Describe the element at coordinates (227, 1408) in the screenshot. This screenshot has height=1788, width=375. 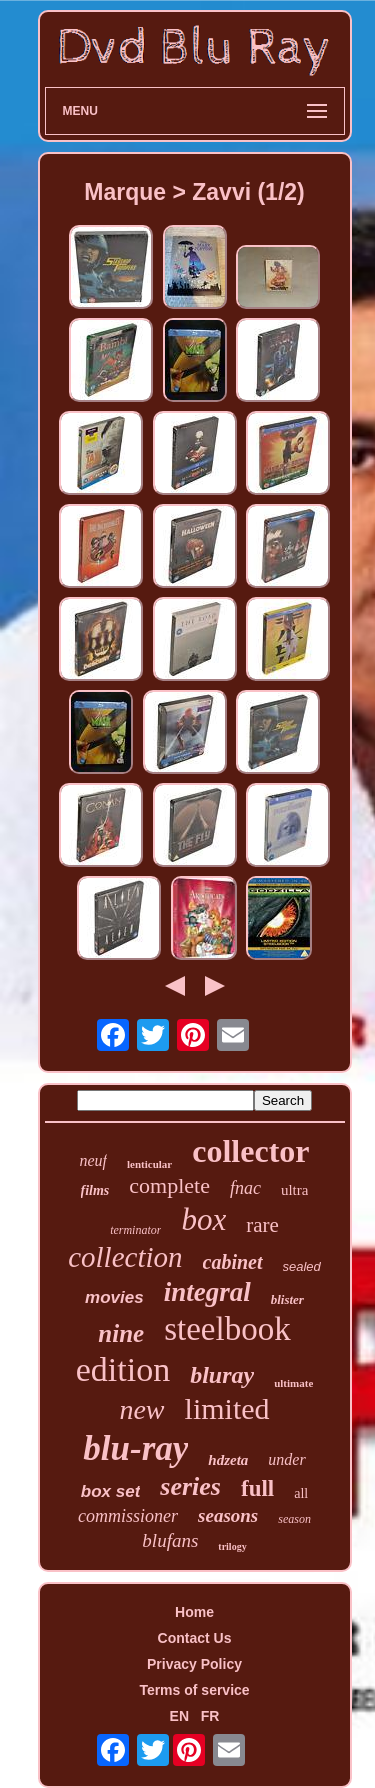
I see `limited` at that location.